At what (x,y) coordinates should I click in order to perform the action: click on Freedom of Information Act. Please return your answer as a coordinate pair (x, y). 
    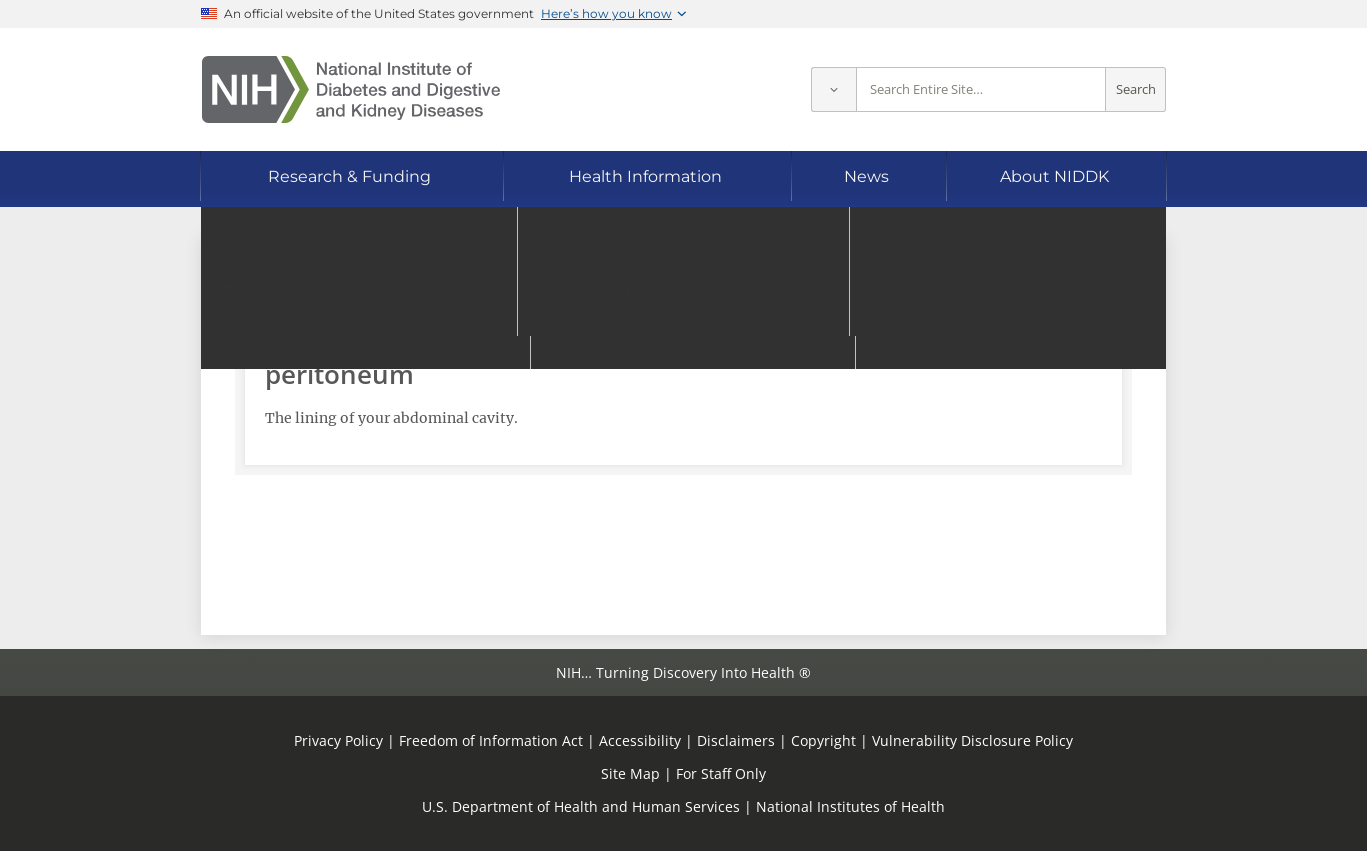
    Looking at the image, I should click on (491, 740).